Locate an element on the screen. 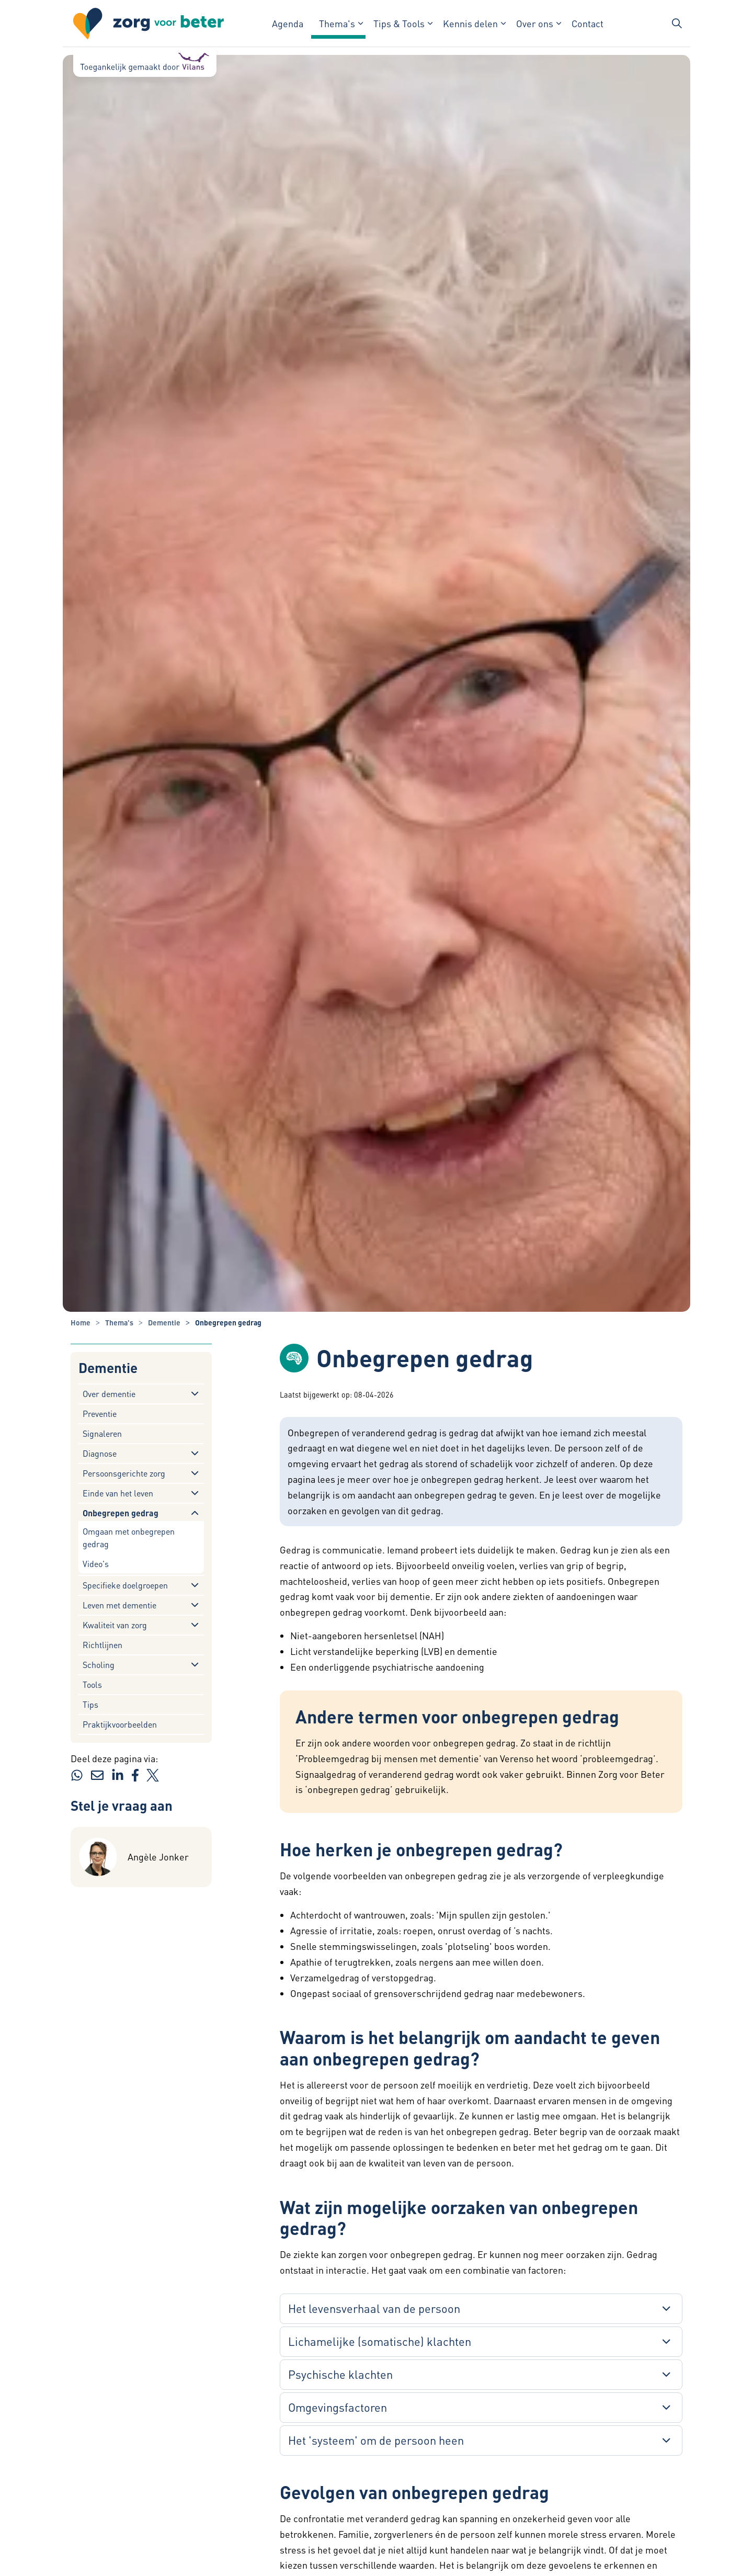  Omgaan met onbegrepen gedrag is located at coordinates (129, 1537).